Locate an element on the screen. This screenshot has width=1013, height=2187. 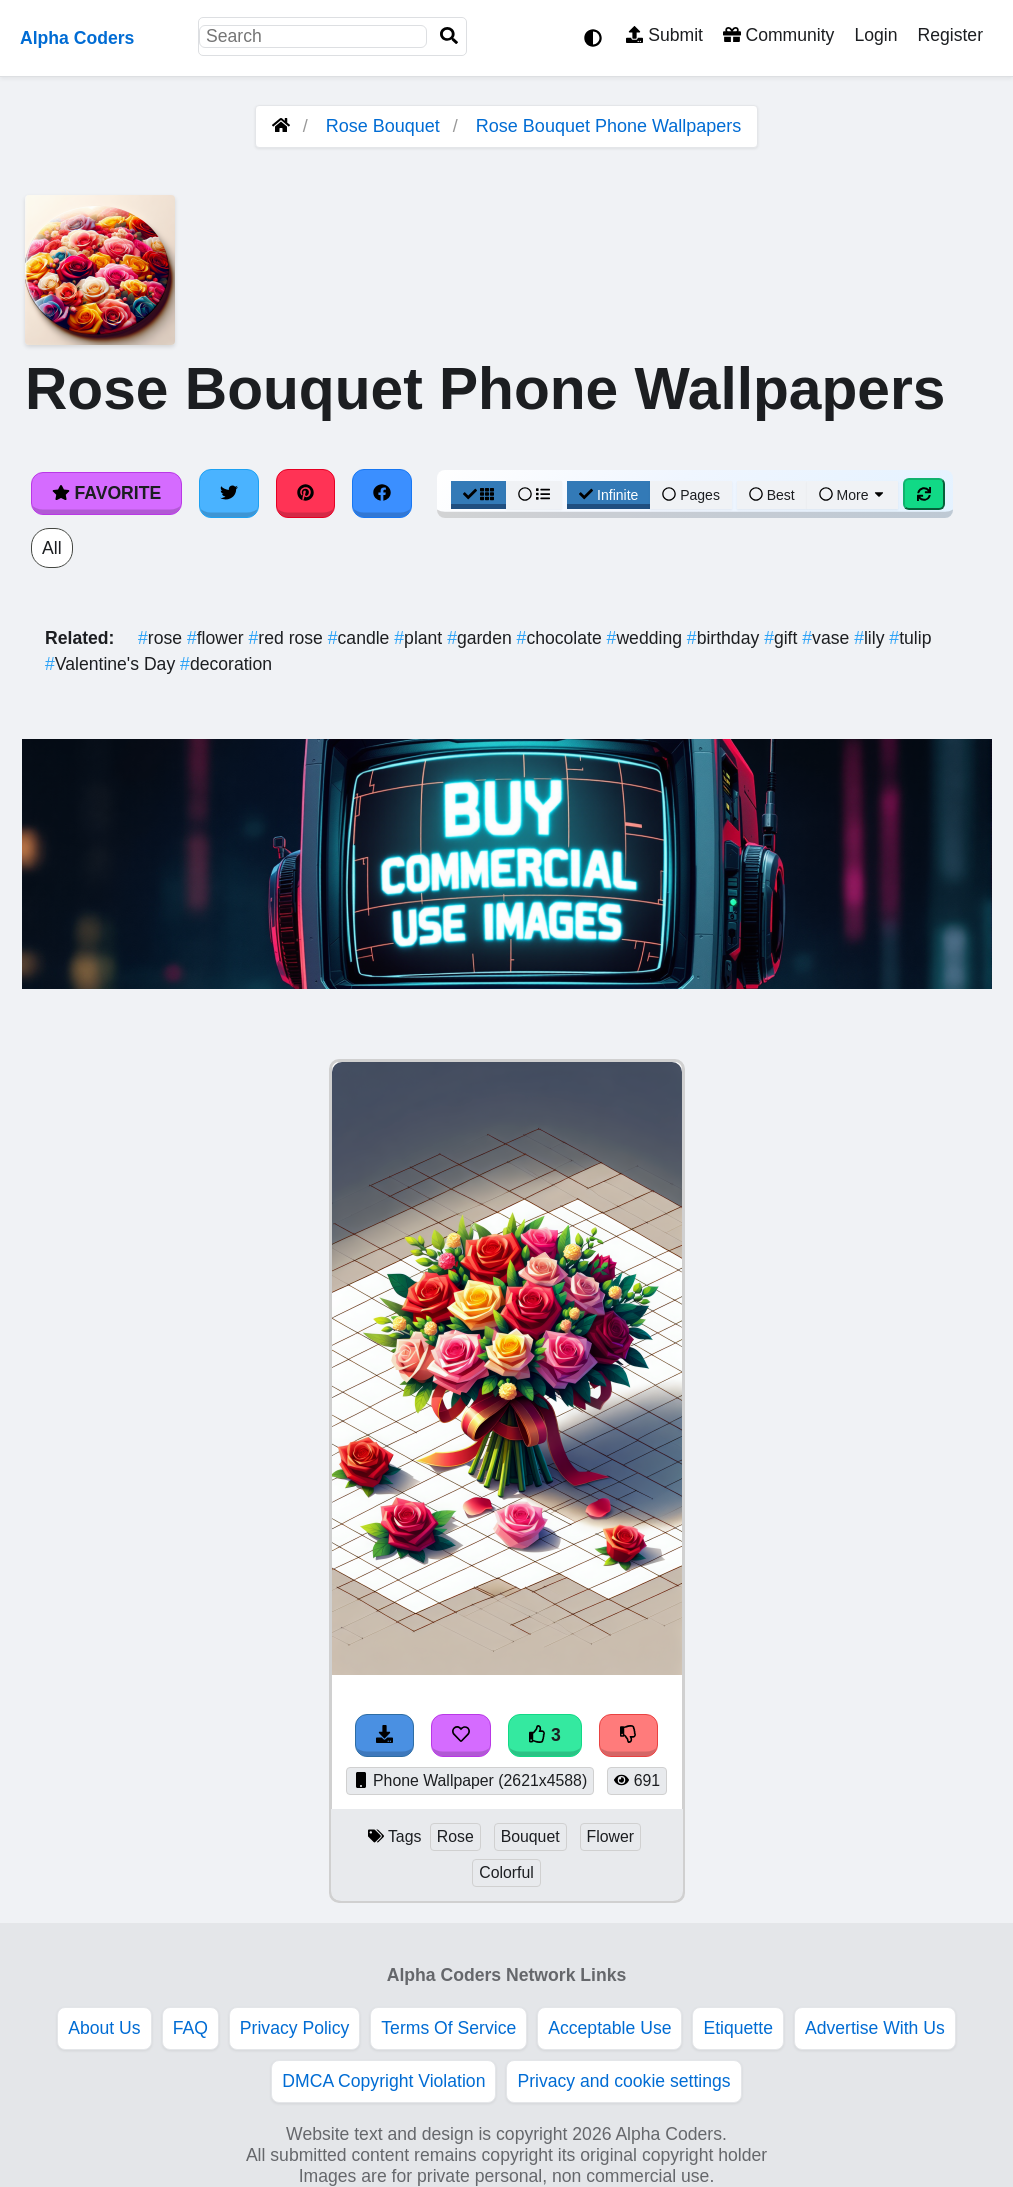
plant is located at coordinates (420, 638).